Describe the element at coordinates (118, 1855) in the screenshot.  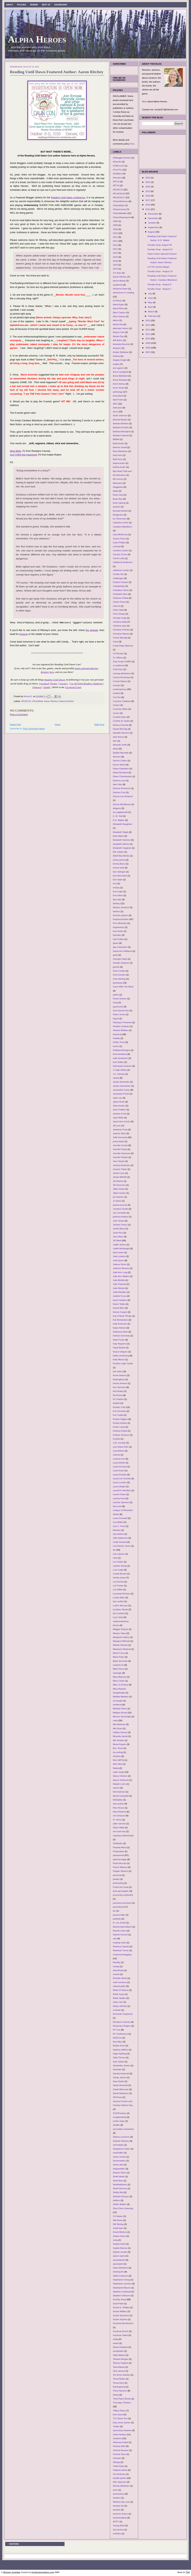
I see `paranormal` at that location.